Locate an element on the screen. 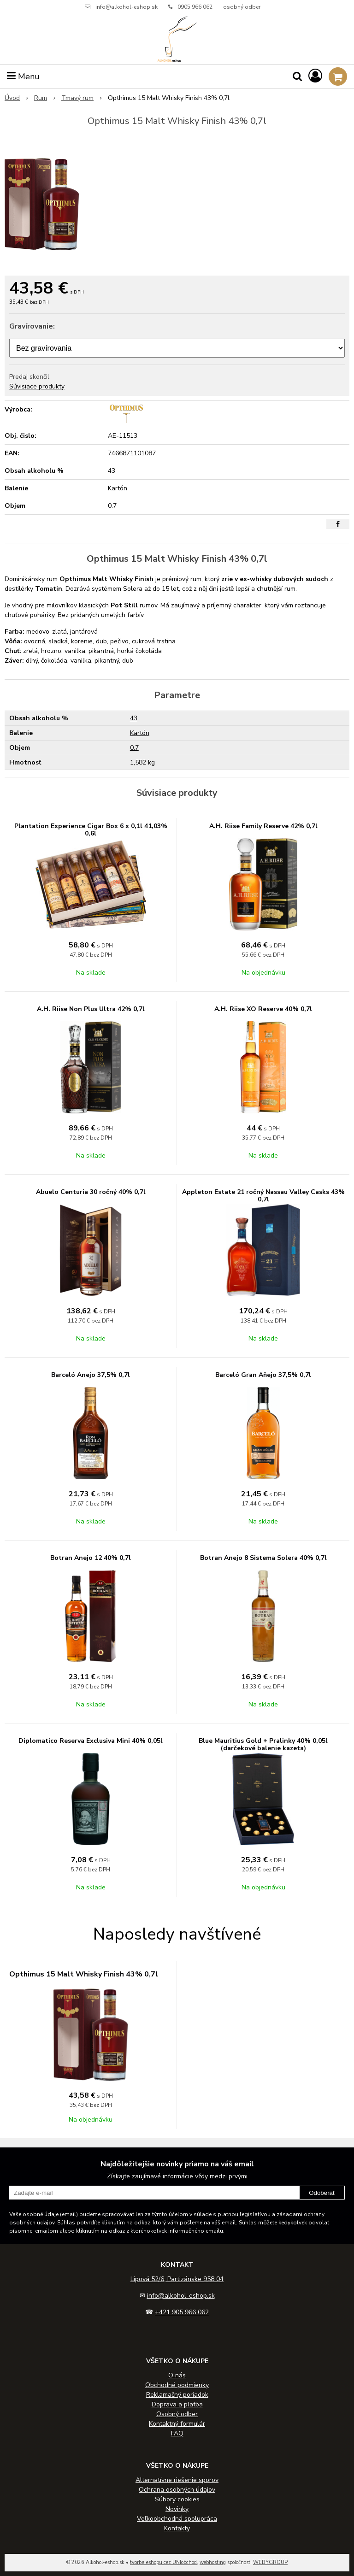 The image size is (354, 2576). Botran Anejo 8 Sistema Solera 40% 0,7l is located at coordinates (263, 1557).